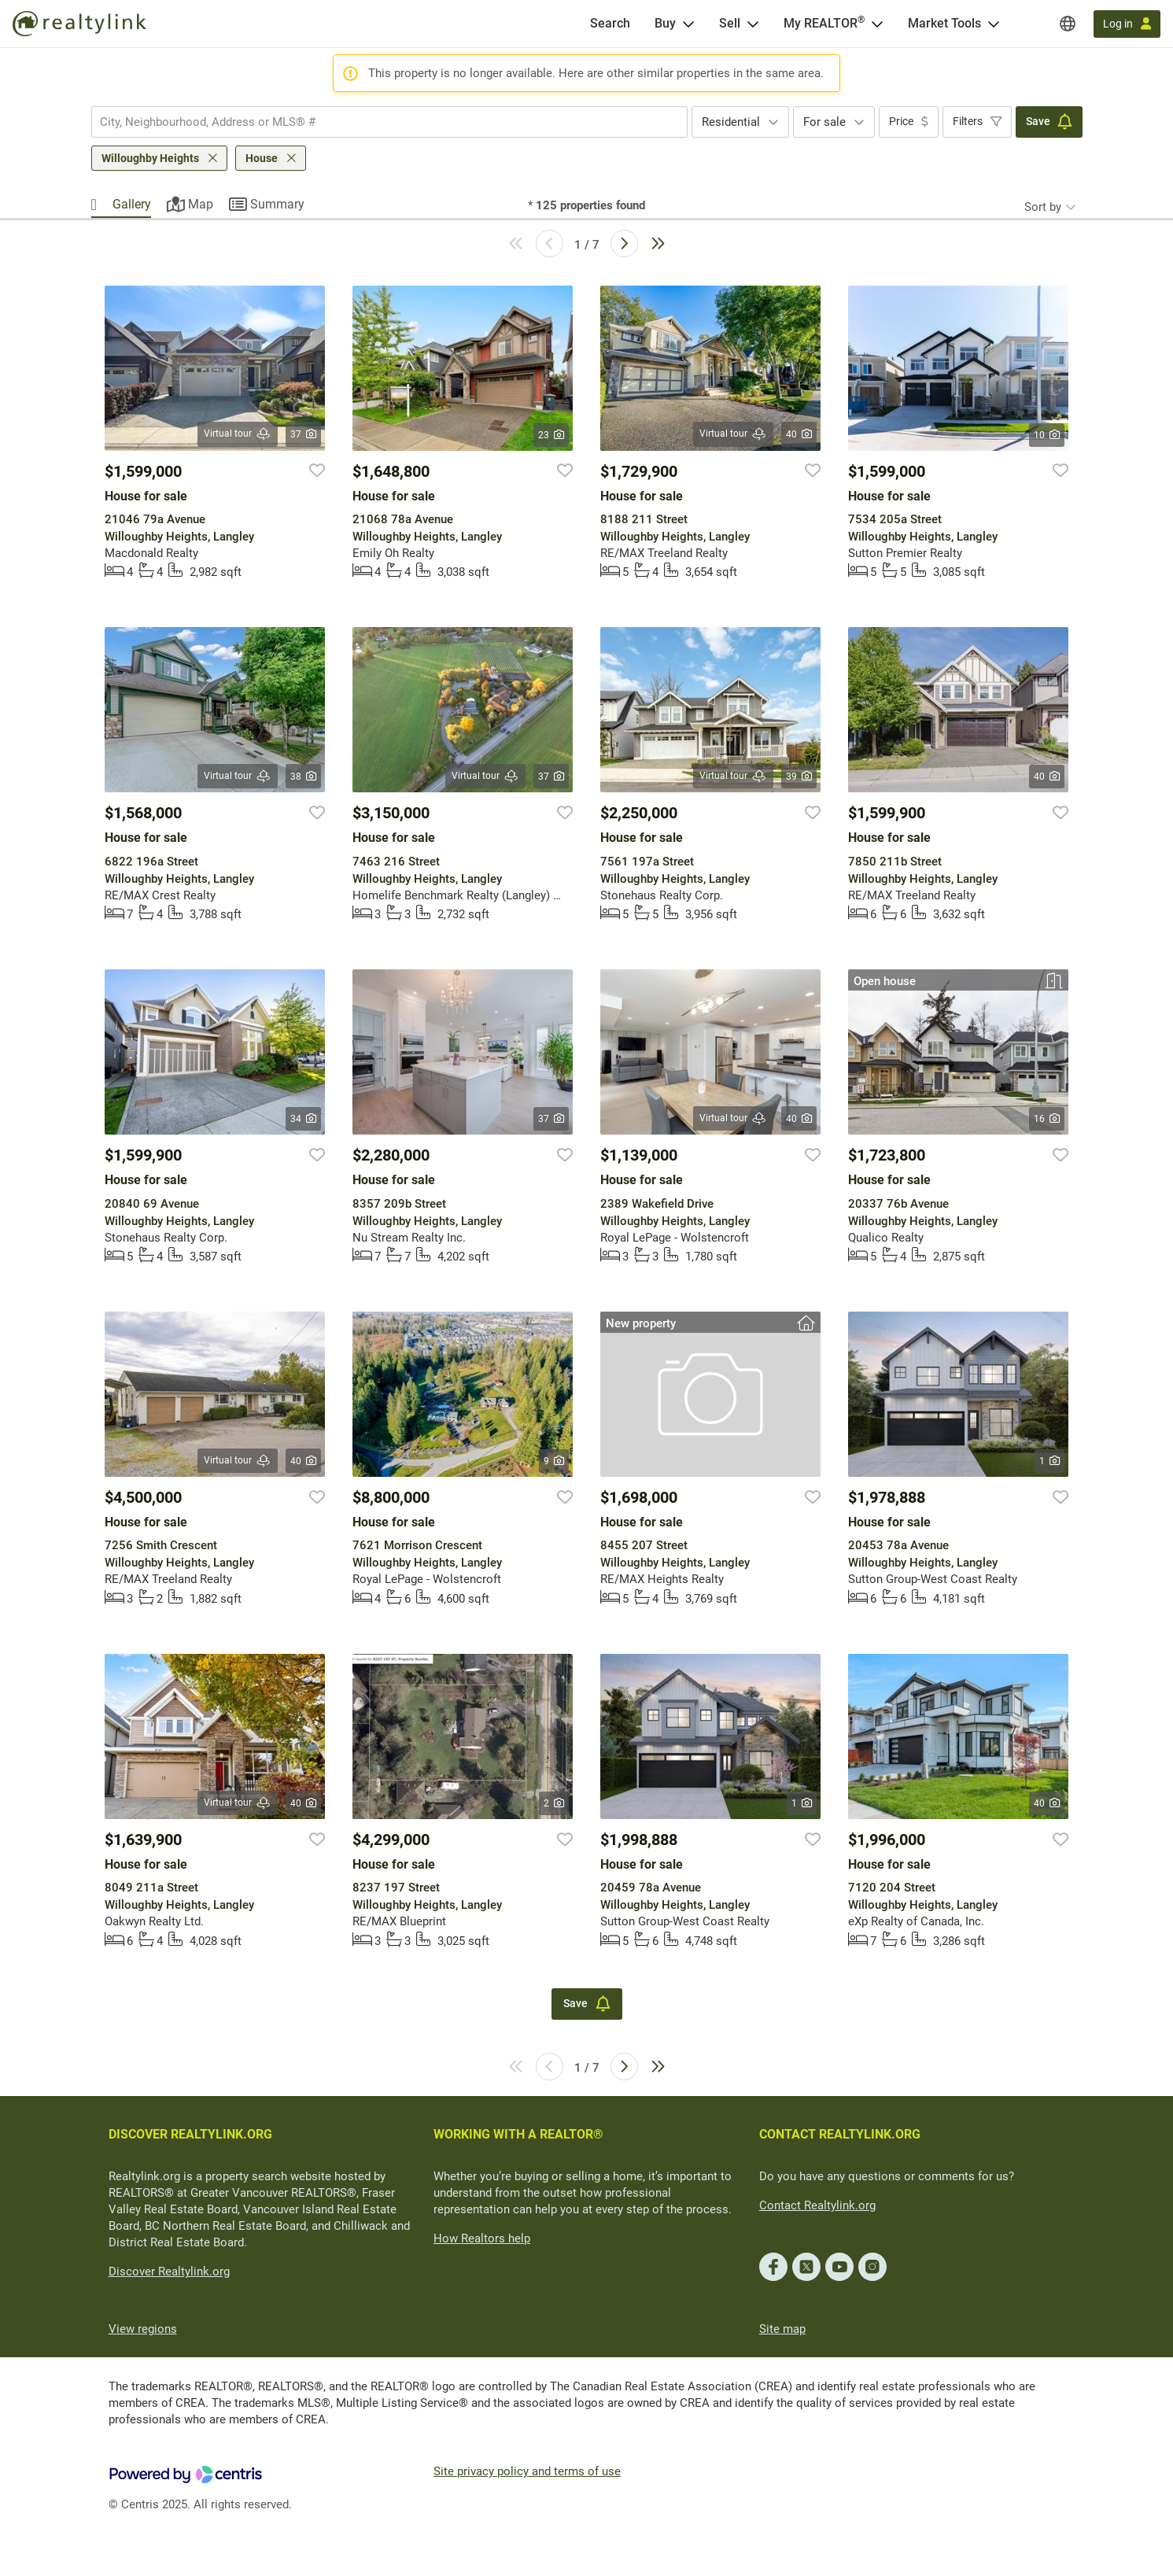 Image resolution: width=1173 pixels, height=2576 pixels. I want to click on 23, so click(551, 435).